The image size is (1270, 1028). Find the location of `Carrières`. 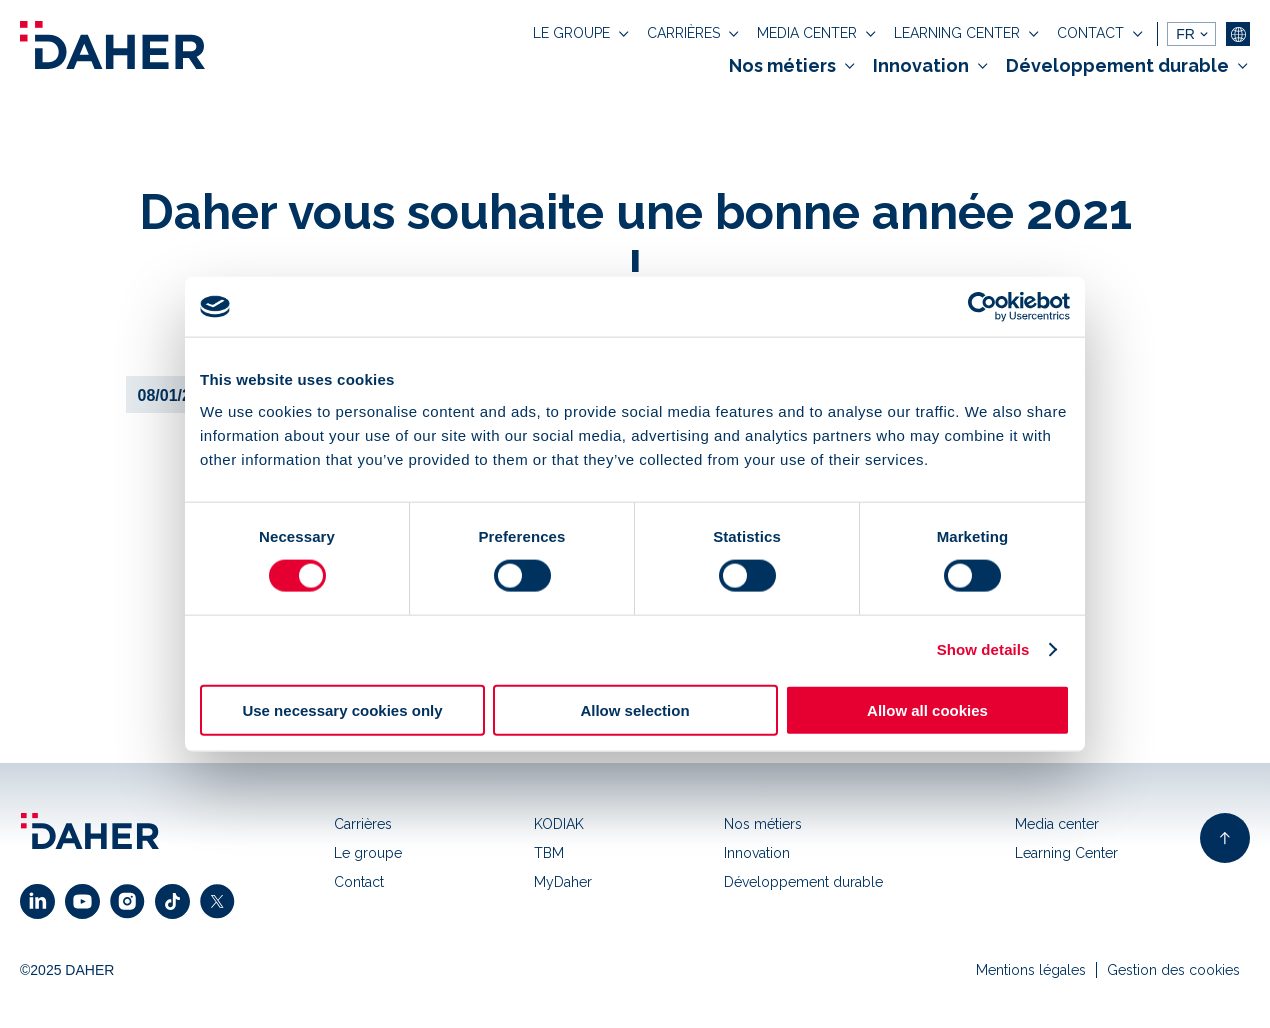

Carrières is located at coordinates (363, 824).